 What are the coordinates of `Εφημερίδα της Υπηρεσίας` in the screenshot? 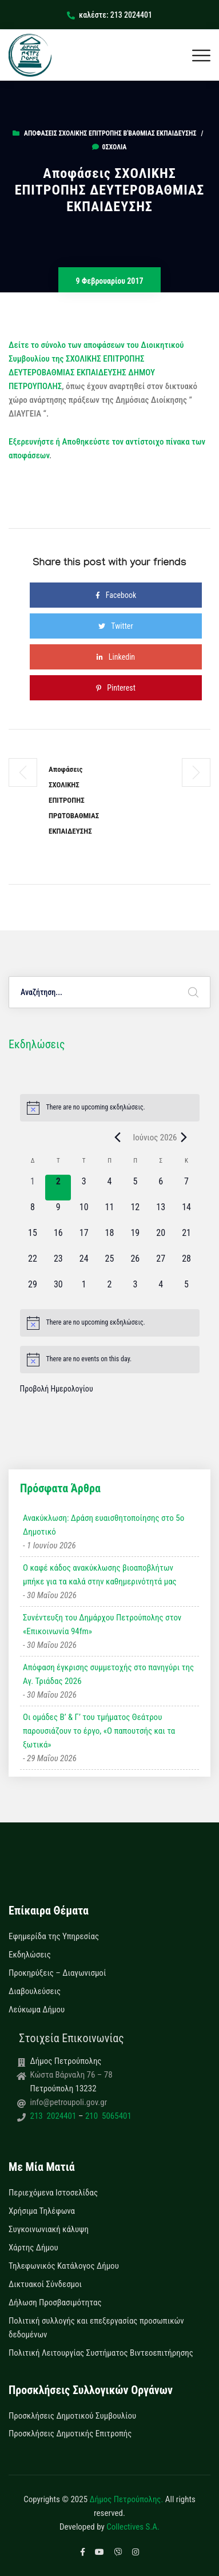 It's located at (54, 1936).